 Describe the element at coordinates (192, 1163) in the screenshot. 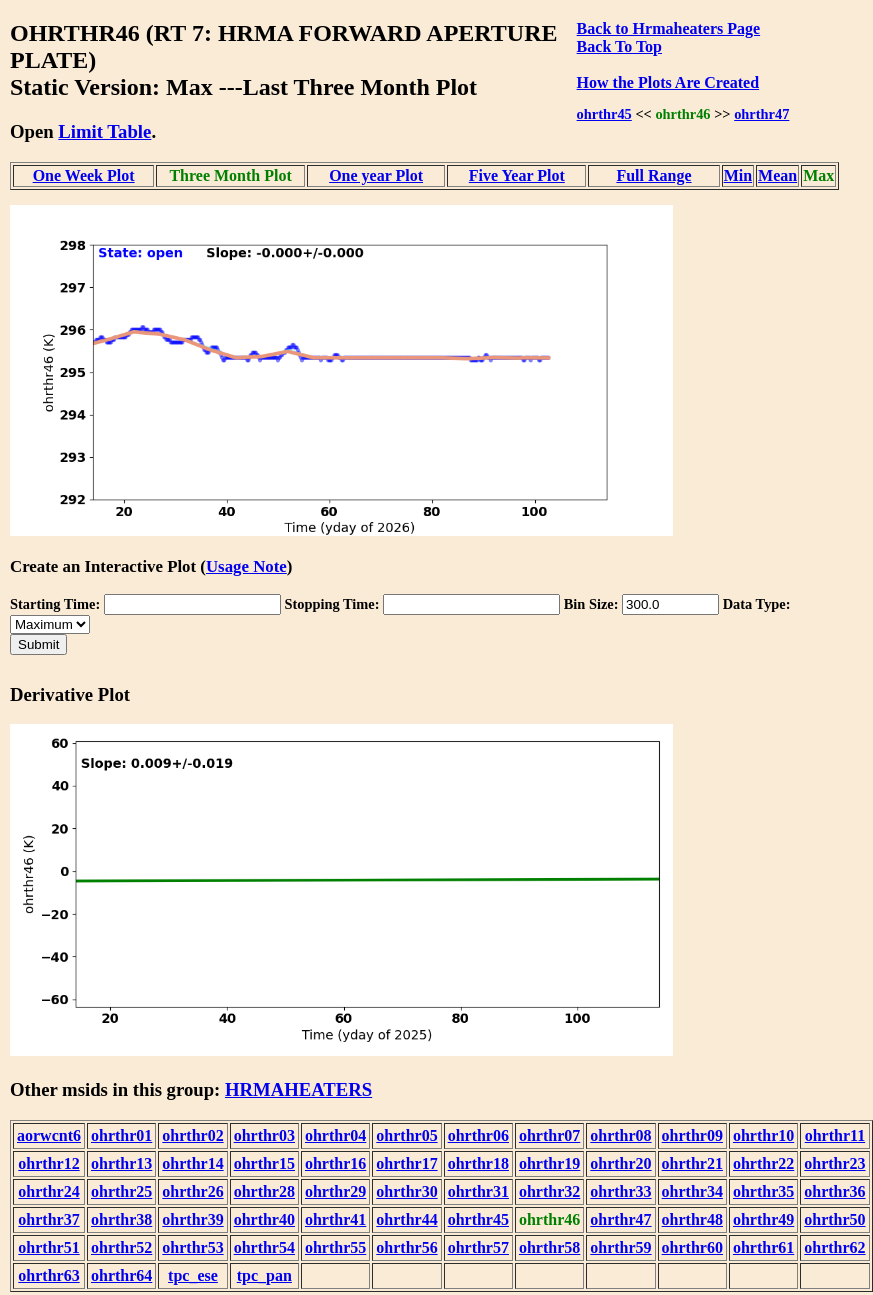

I see `ohrthr14` at that location.